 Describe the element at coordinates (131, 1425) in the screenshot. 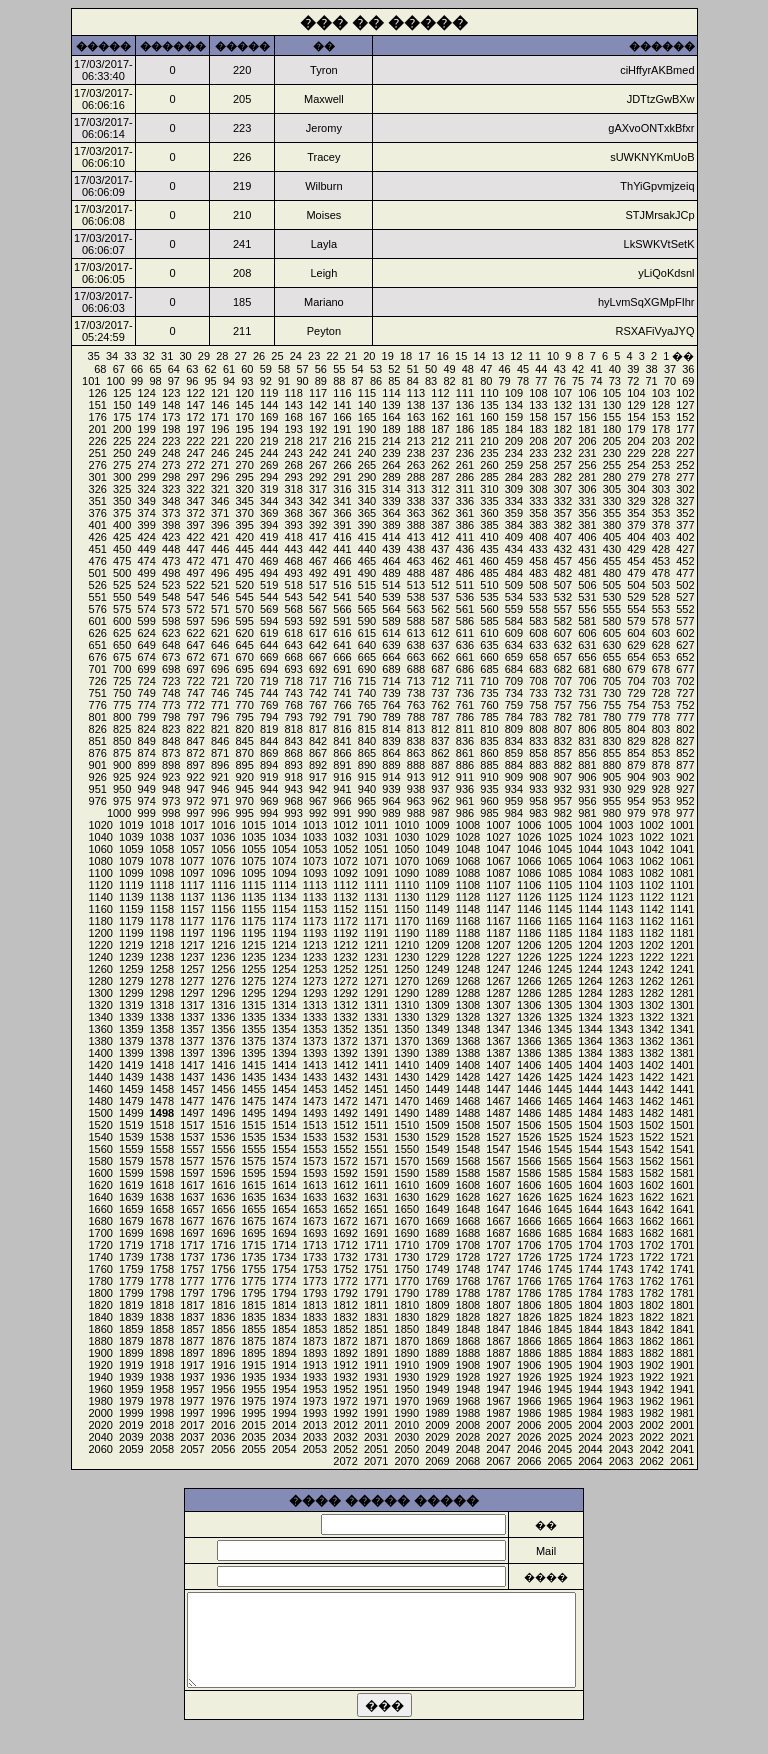

I see `2019` at that location.